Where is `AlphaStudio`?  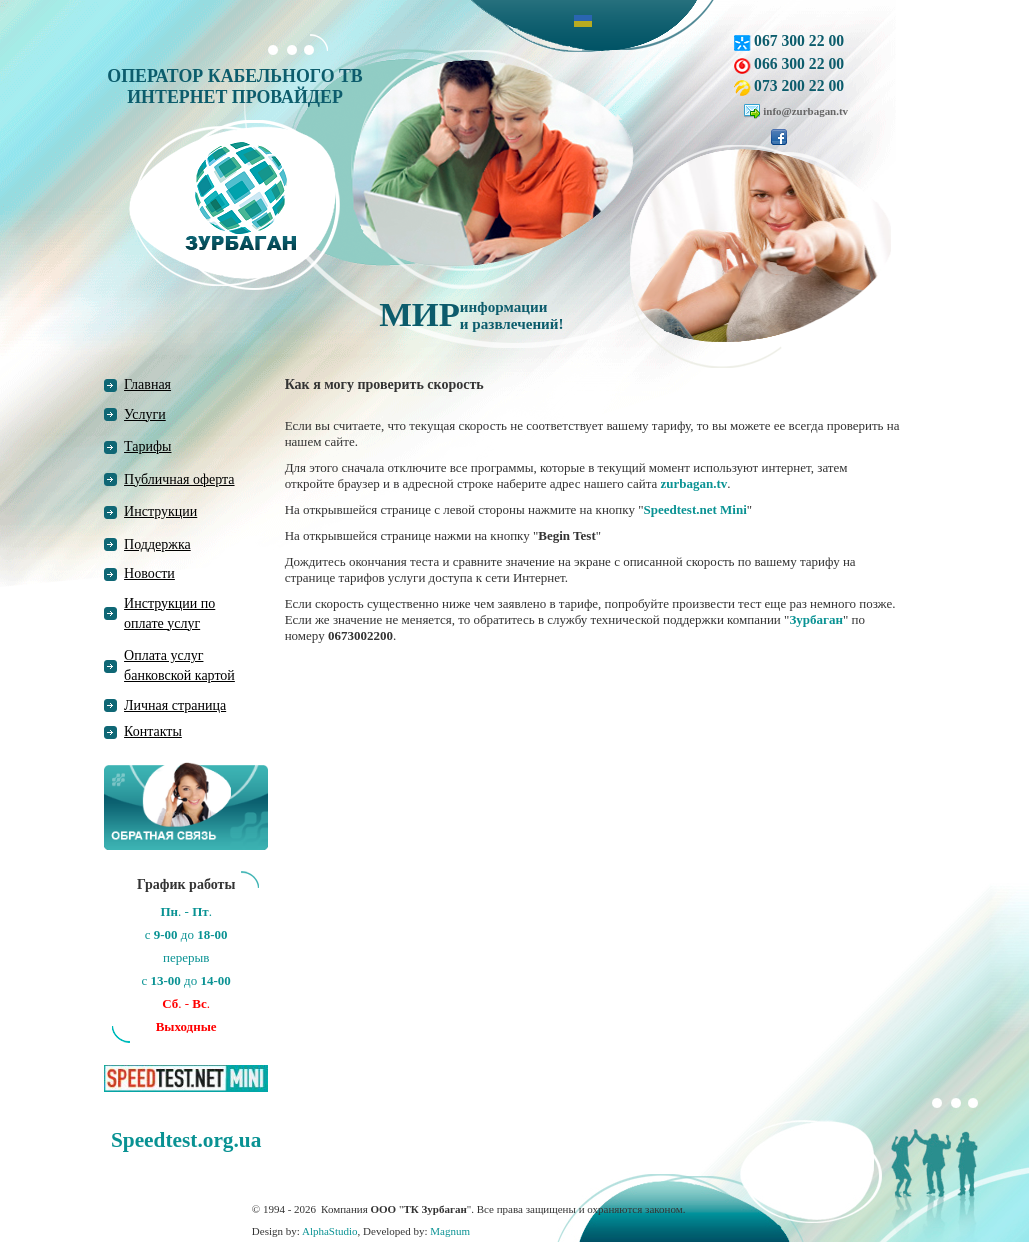
AlphaStudio is located at coordinates (330, 1231).